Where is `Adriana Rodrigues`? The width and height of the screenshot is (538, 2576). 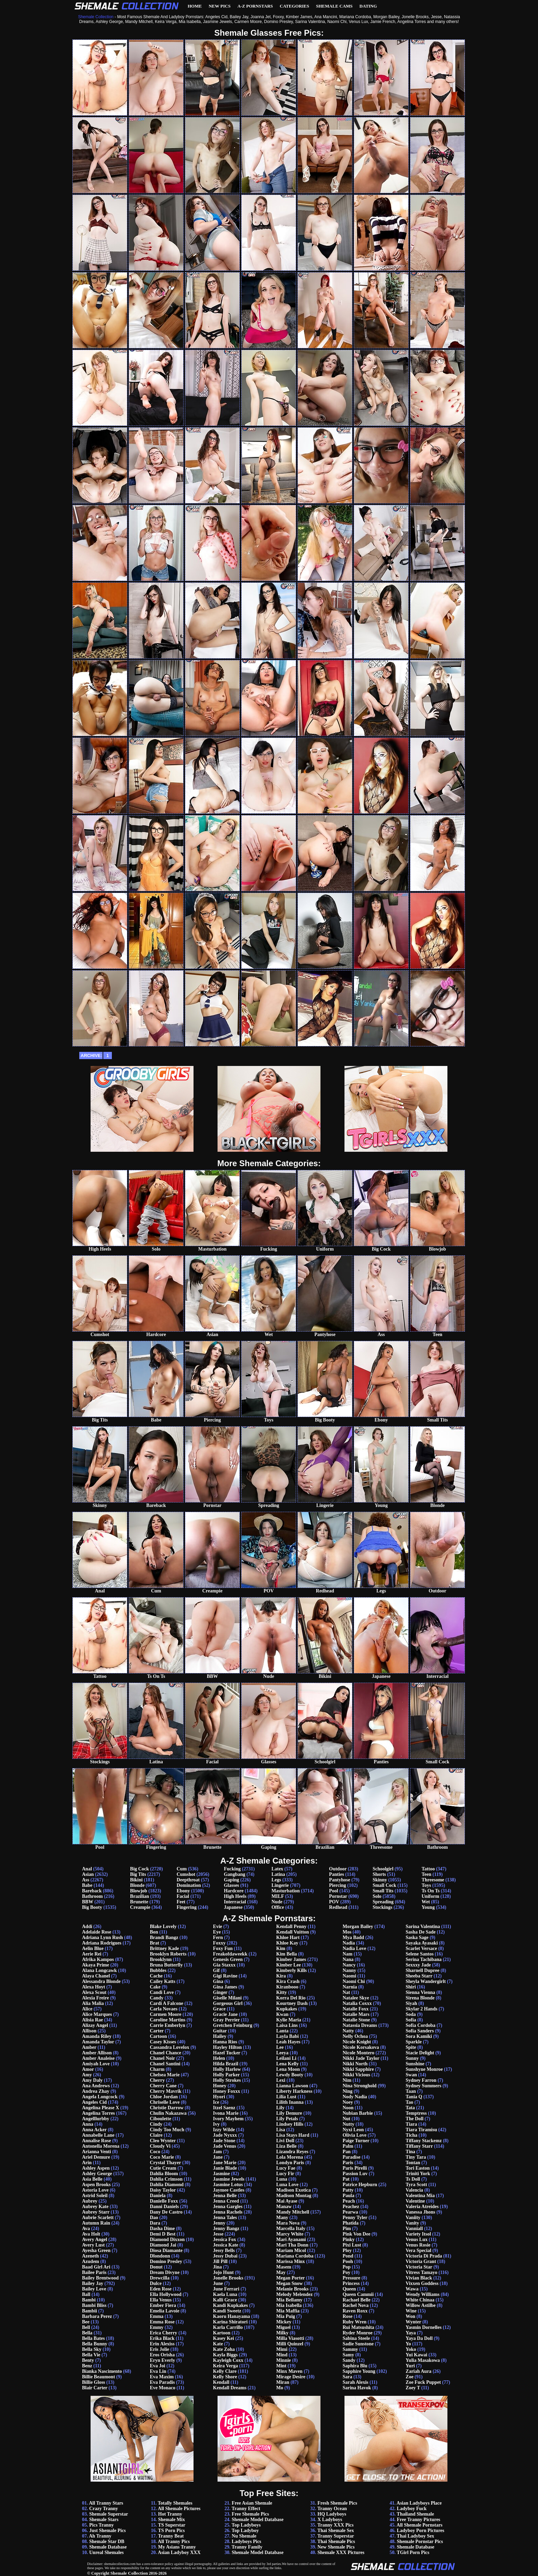
Adriana Rodrigues is located at coordinates (101, 1943).